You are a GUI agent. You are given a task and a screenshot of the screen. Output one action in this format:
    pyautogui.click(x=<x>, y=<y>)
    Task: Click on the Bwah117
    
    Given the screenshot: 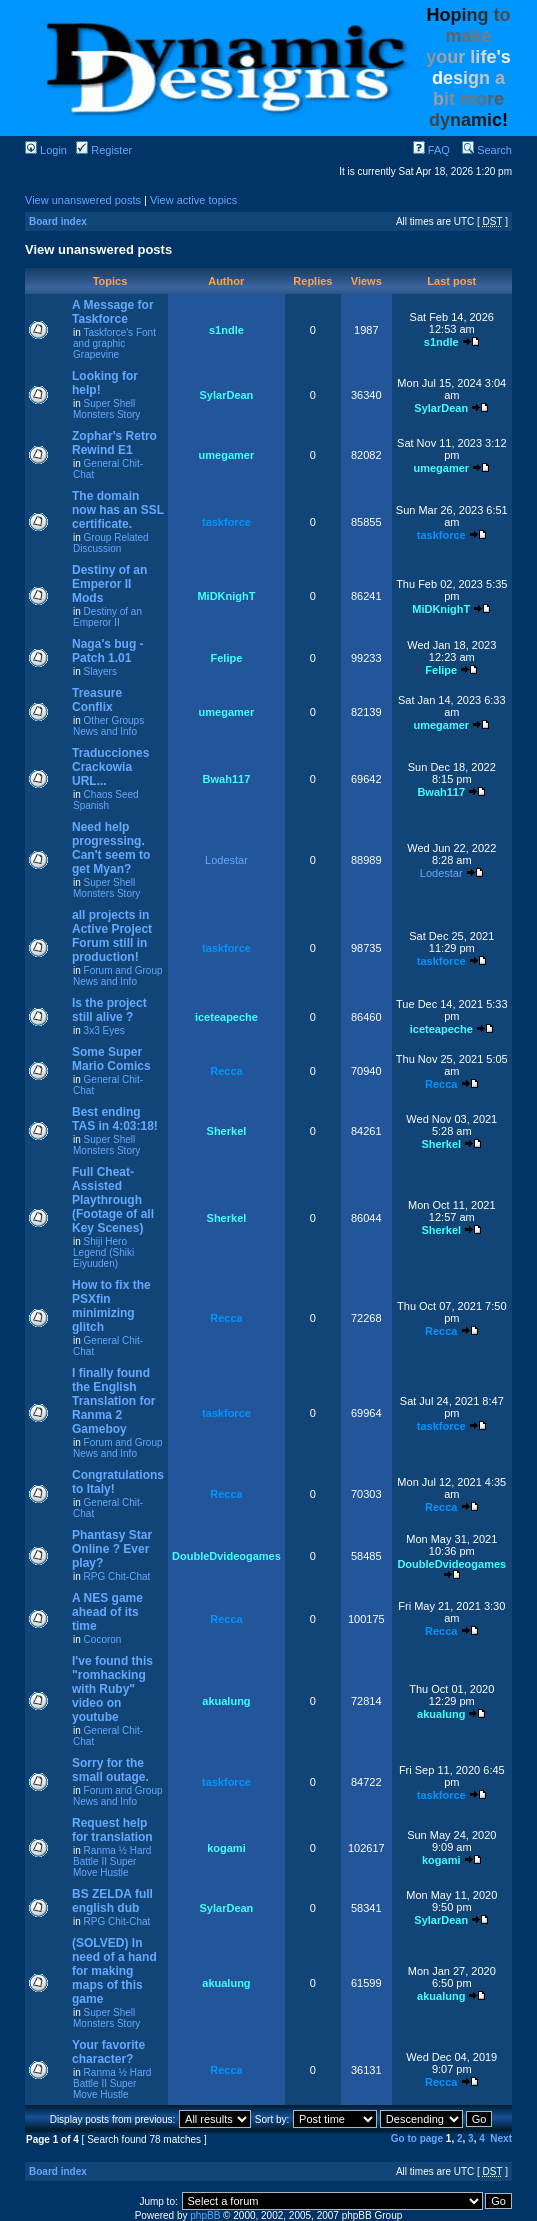 What is the action you would take?
    pyautogui.click(x=227, y=779)
    